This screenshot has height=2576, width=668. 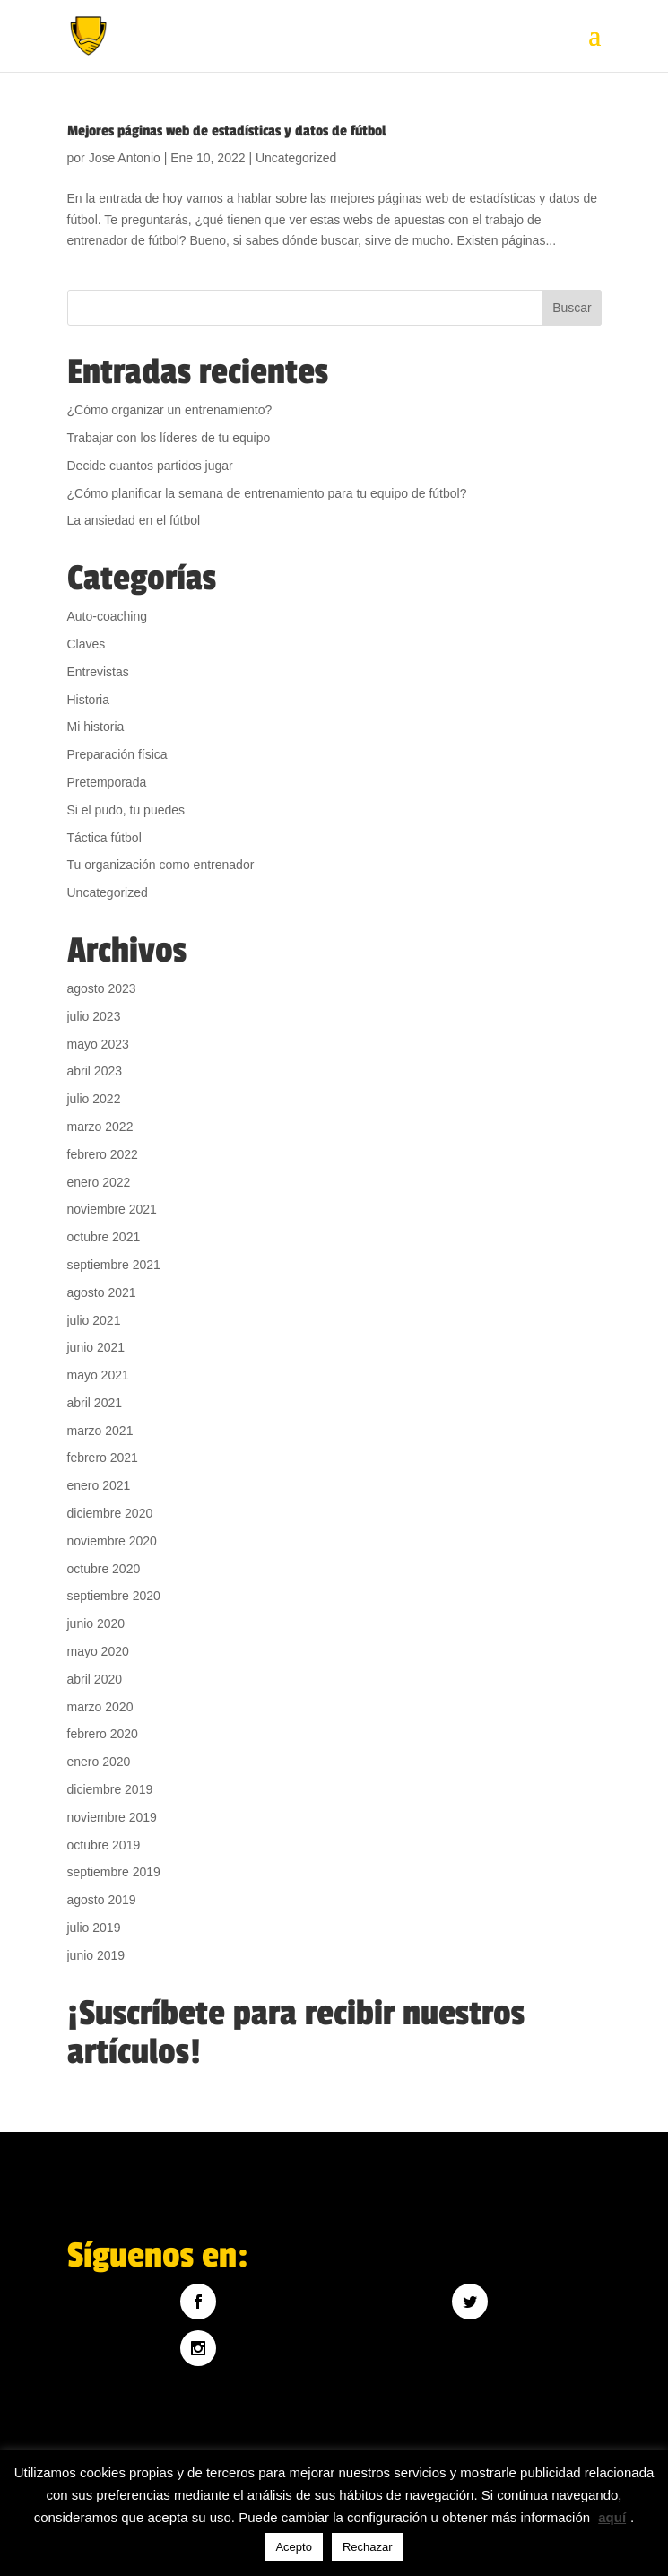 I want to click on Preparación física, so click(x=117, y=754).